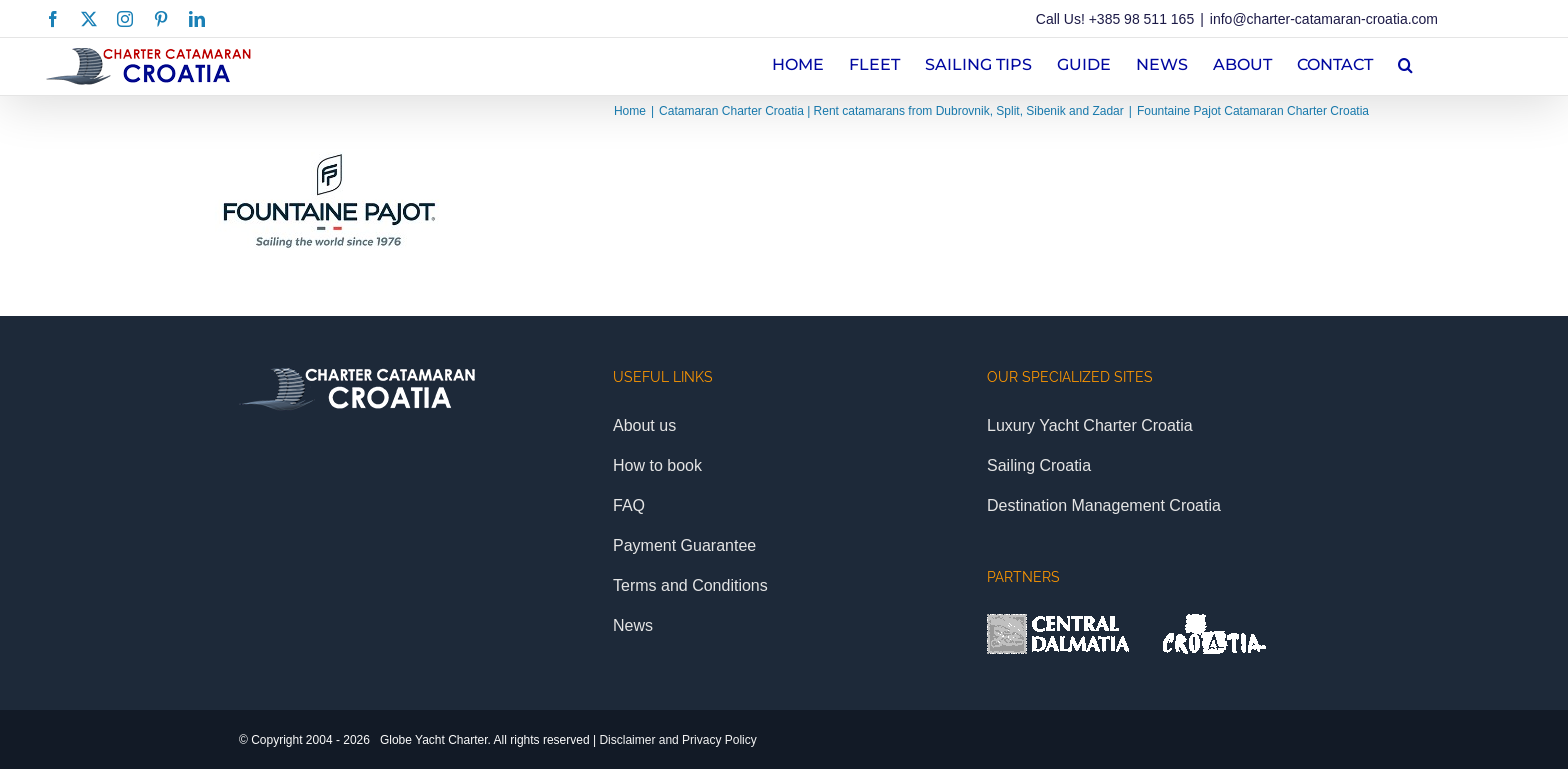 Image resolution: width=1568 pixels, height=769 pixels. Describe the element at coordinates (657, 465) in the screenshot. I see `How to book` at that location.